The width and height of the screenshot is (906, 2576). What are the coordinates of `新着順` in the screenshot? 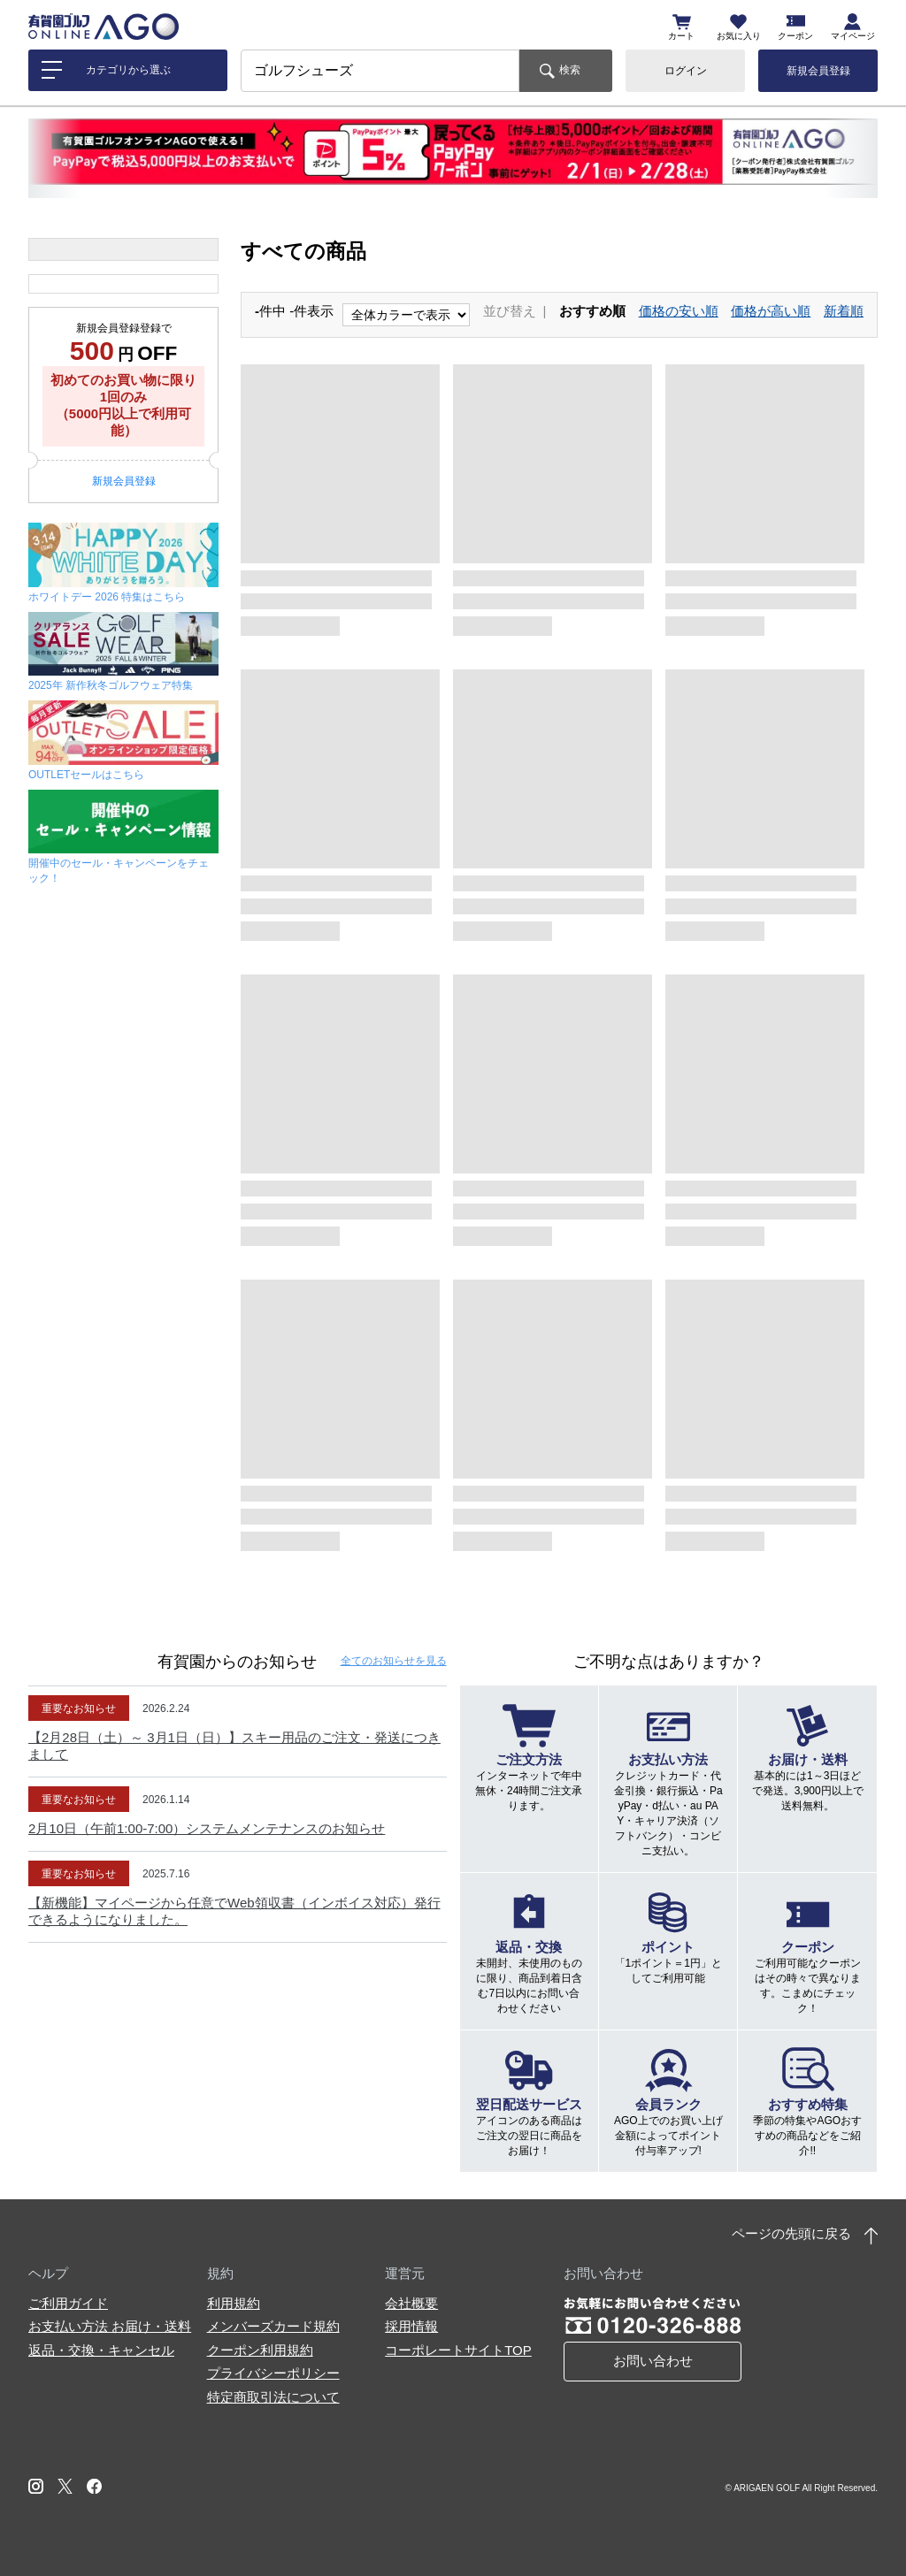 It's located at (844, 310).